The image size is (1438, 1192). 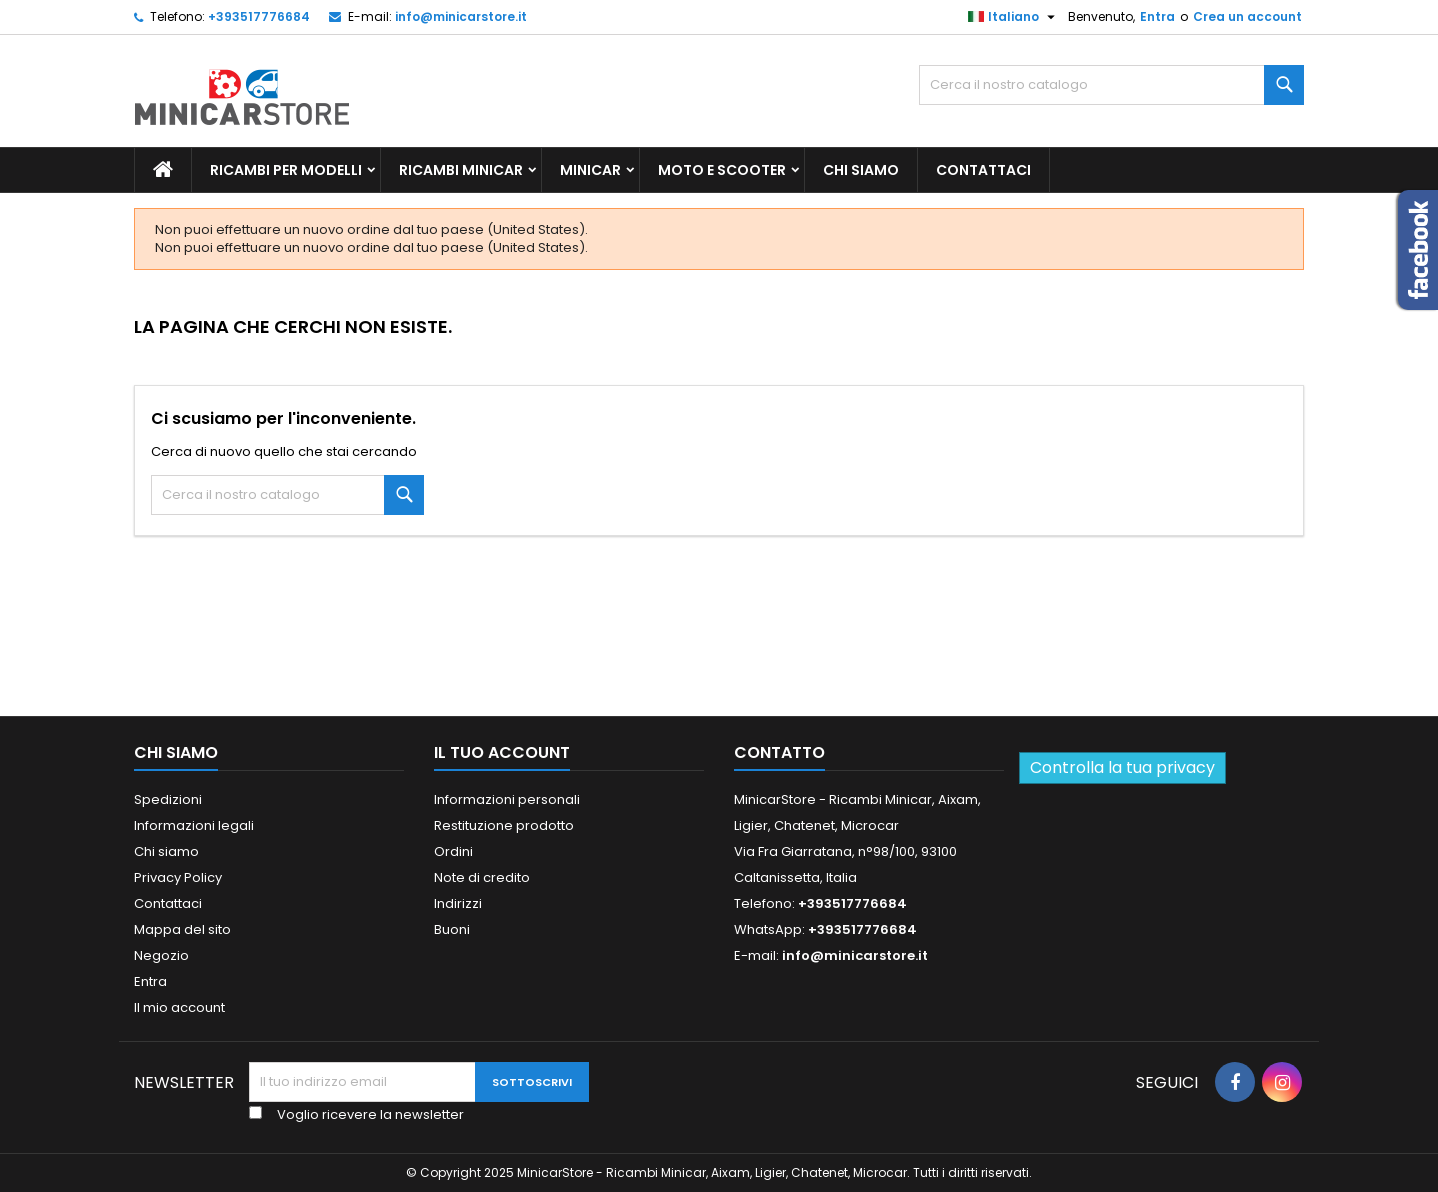 I want to click on Informazioni personali, so click(x=507, y=799).